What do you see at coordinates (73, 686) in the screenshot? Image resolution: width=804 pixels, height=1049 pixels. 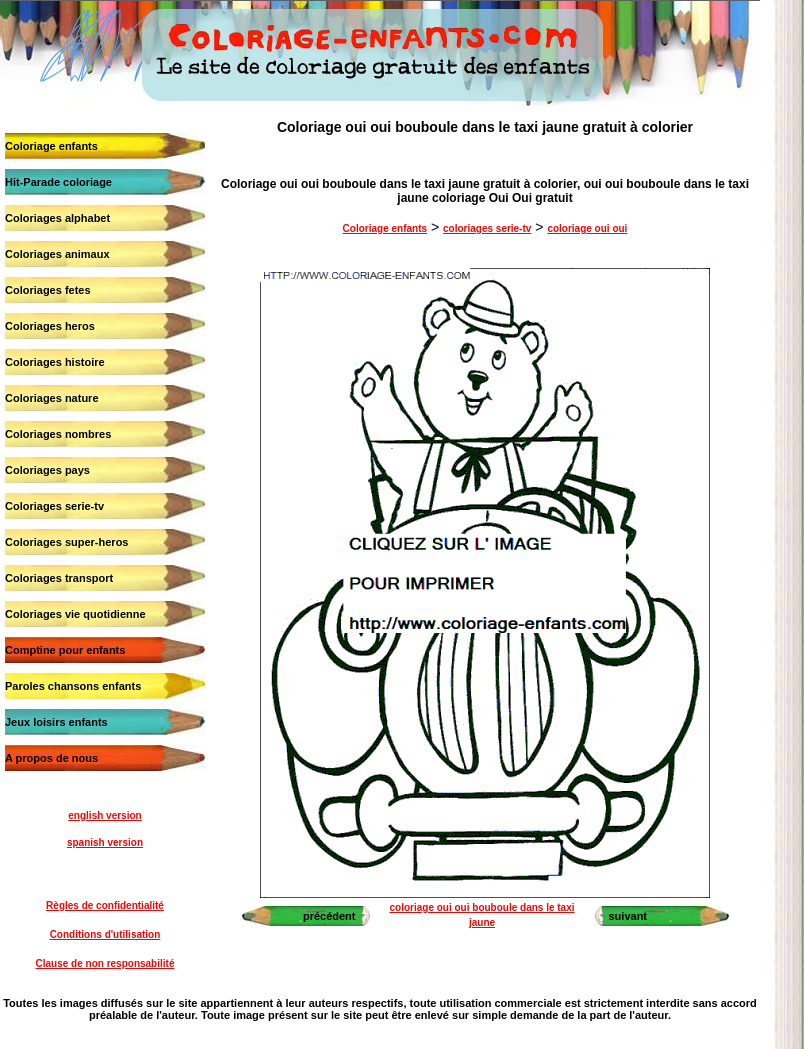 I see `Paroles chansons enfants` at bounding box center [73, 686].